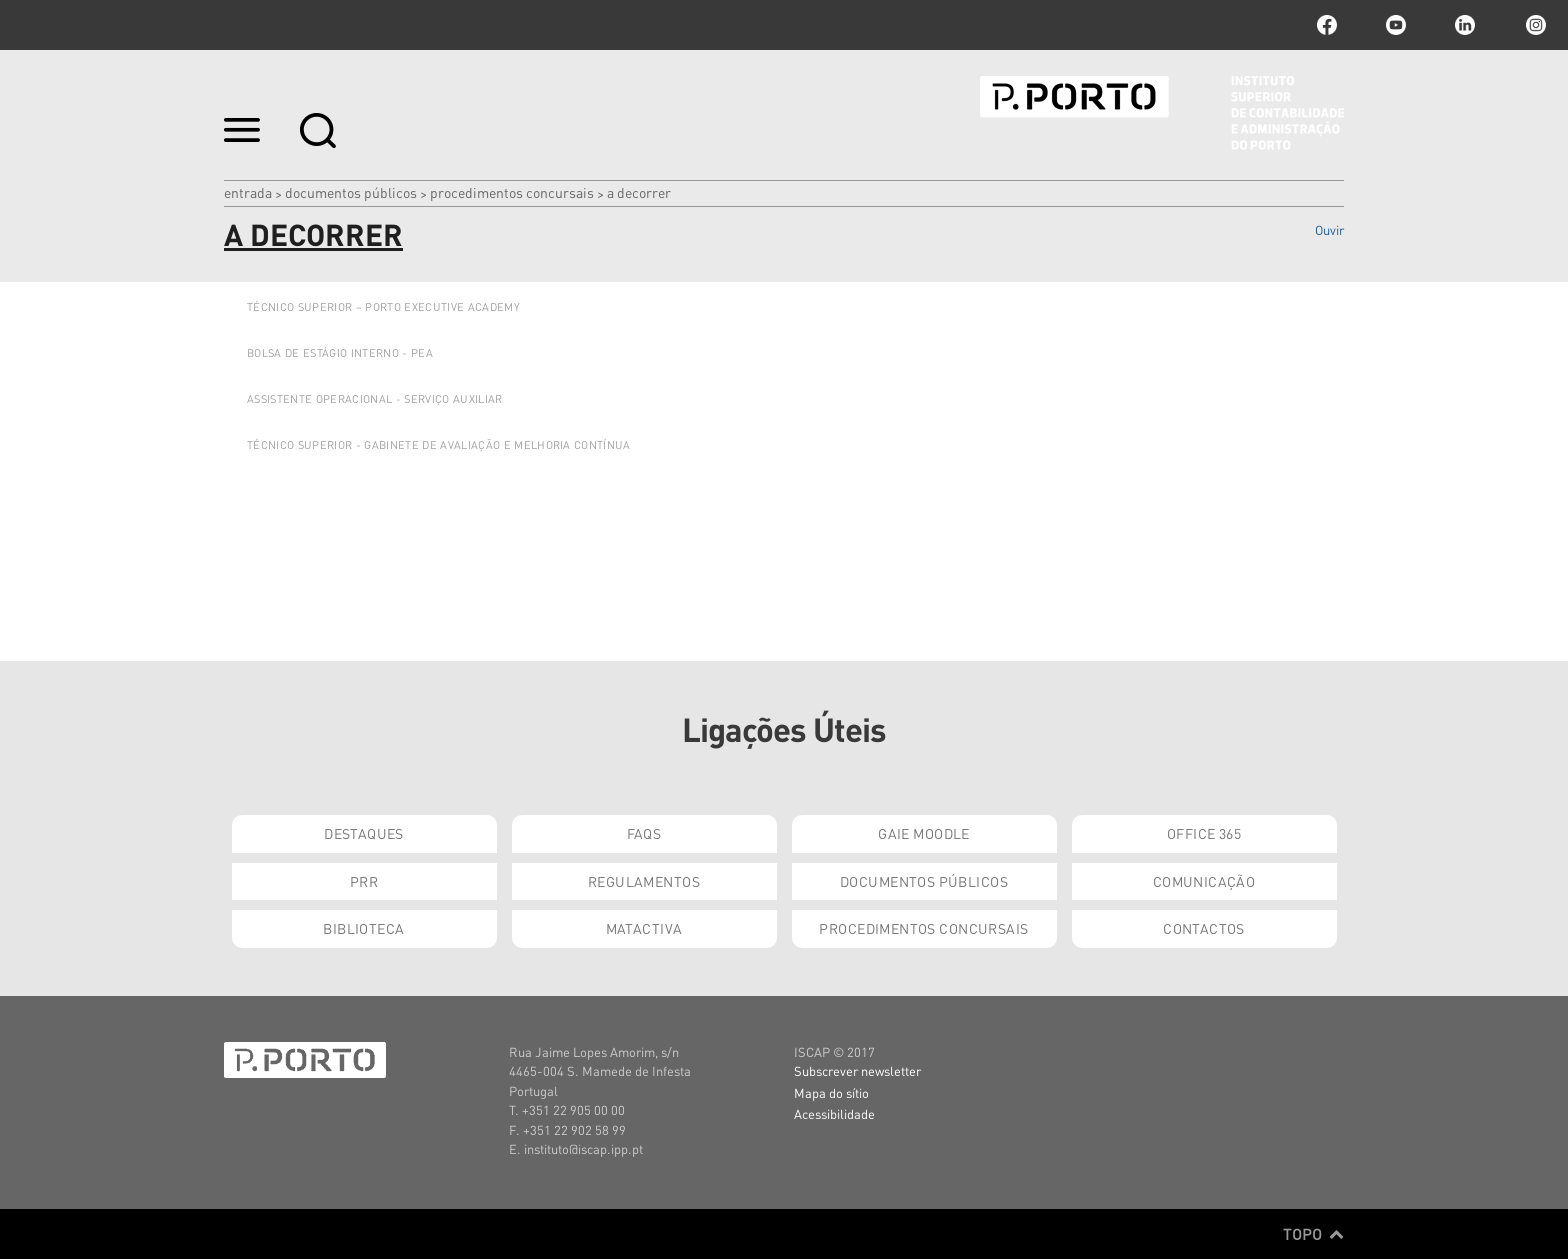  Describe the element at coordinates (1396, 25) in the screenshot. I see `youtube` at that location.